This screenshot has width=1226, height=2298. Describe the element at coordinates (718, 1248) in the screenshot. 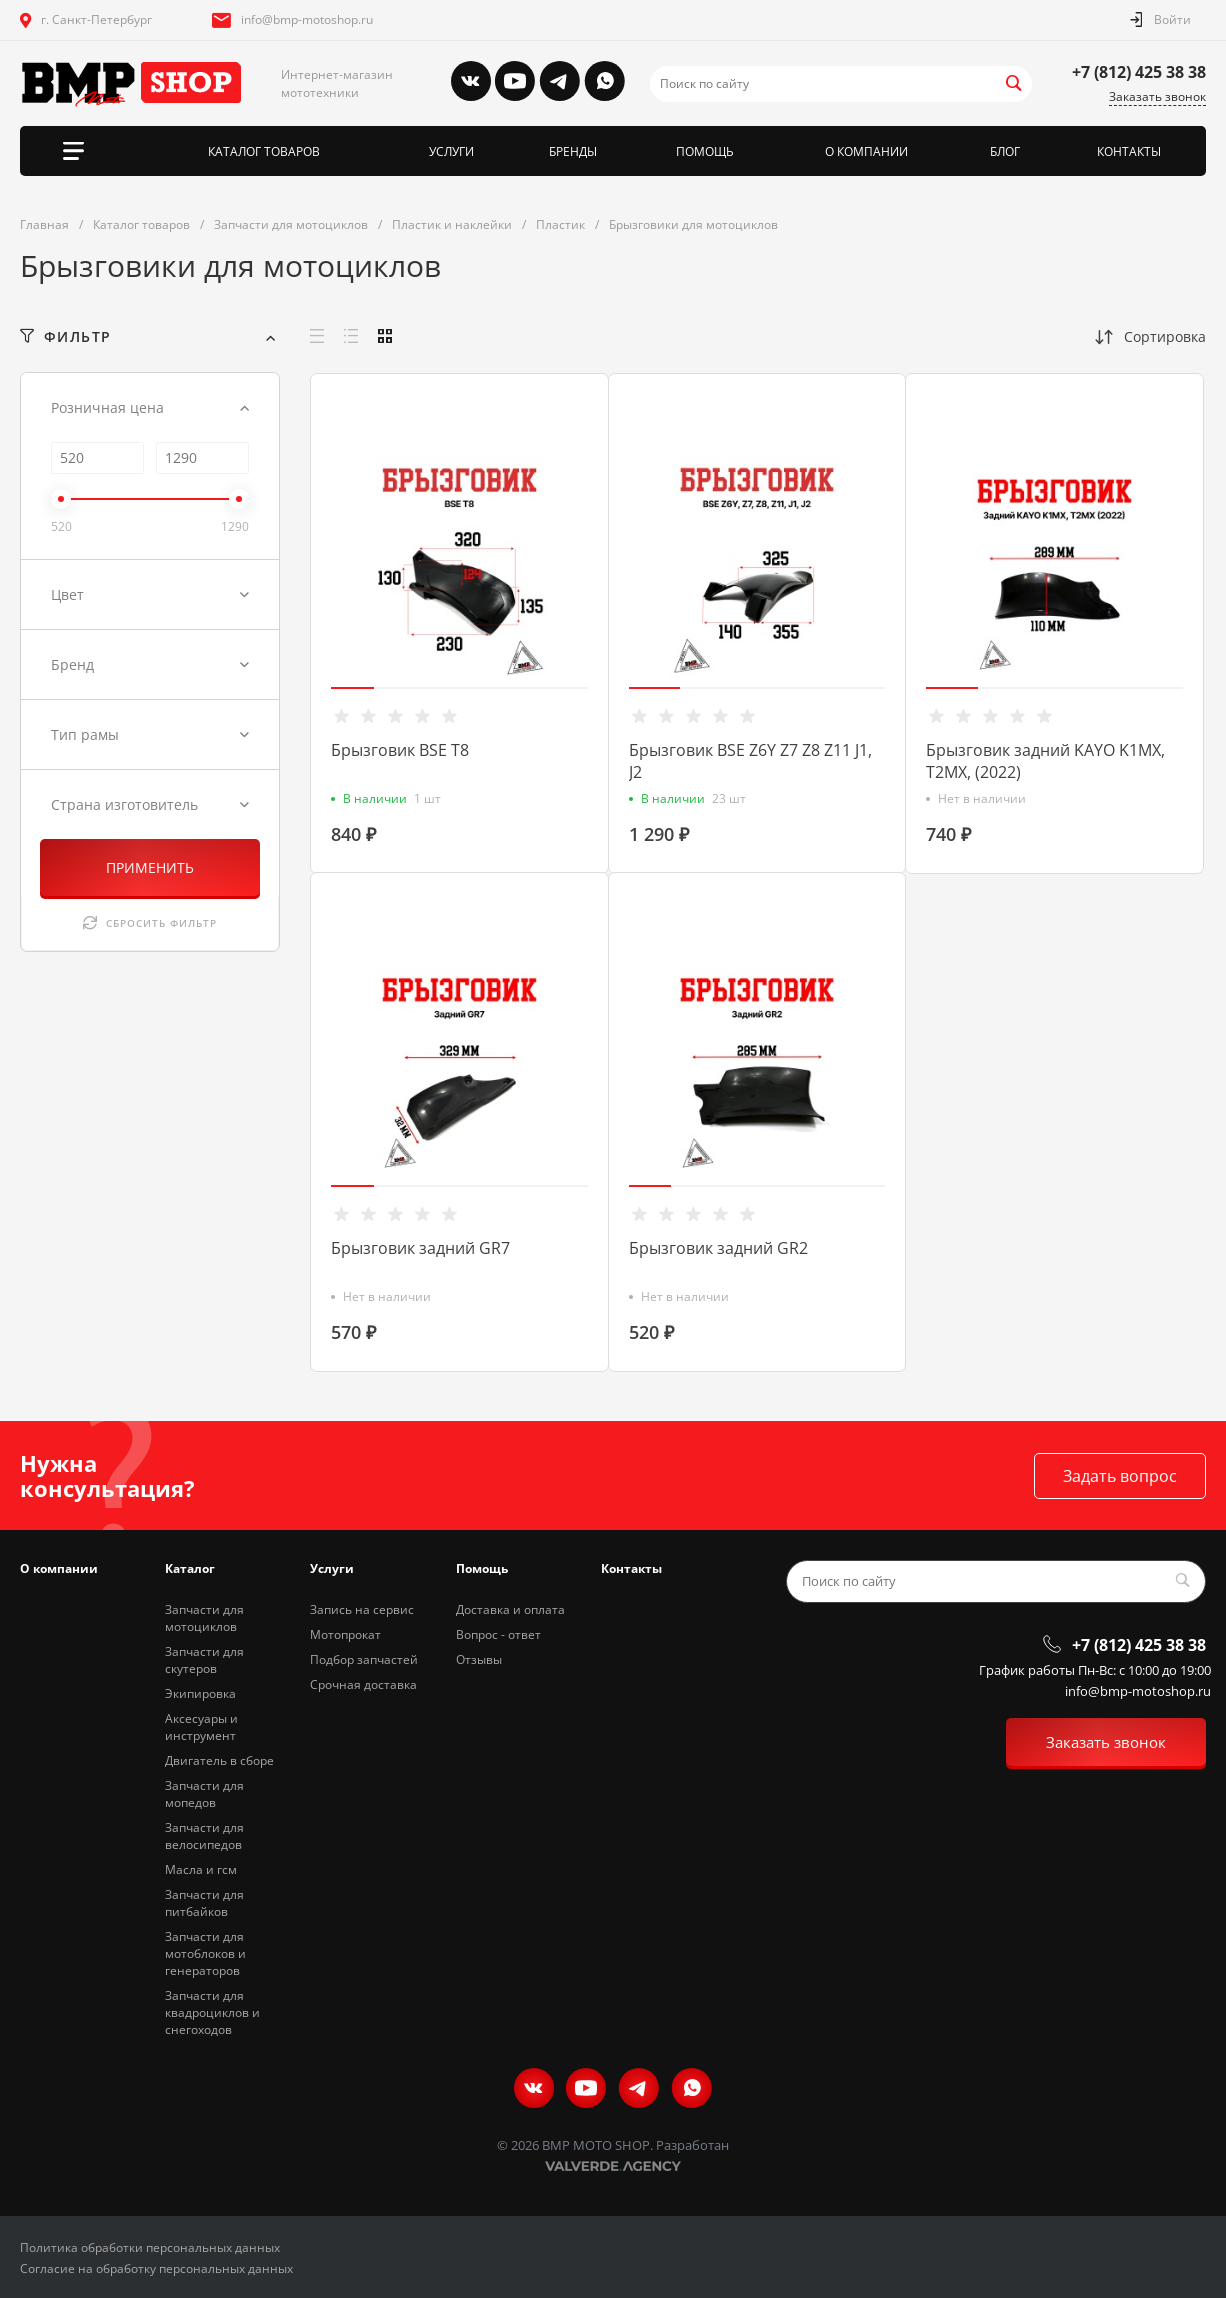

I see `Брызговик задний GR2` at that location.